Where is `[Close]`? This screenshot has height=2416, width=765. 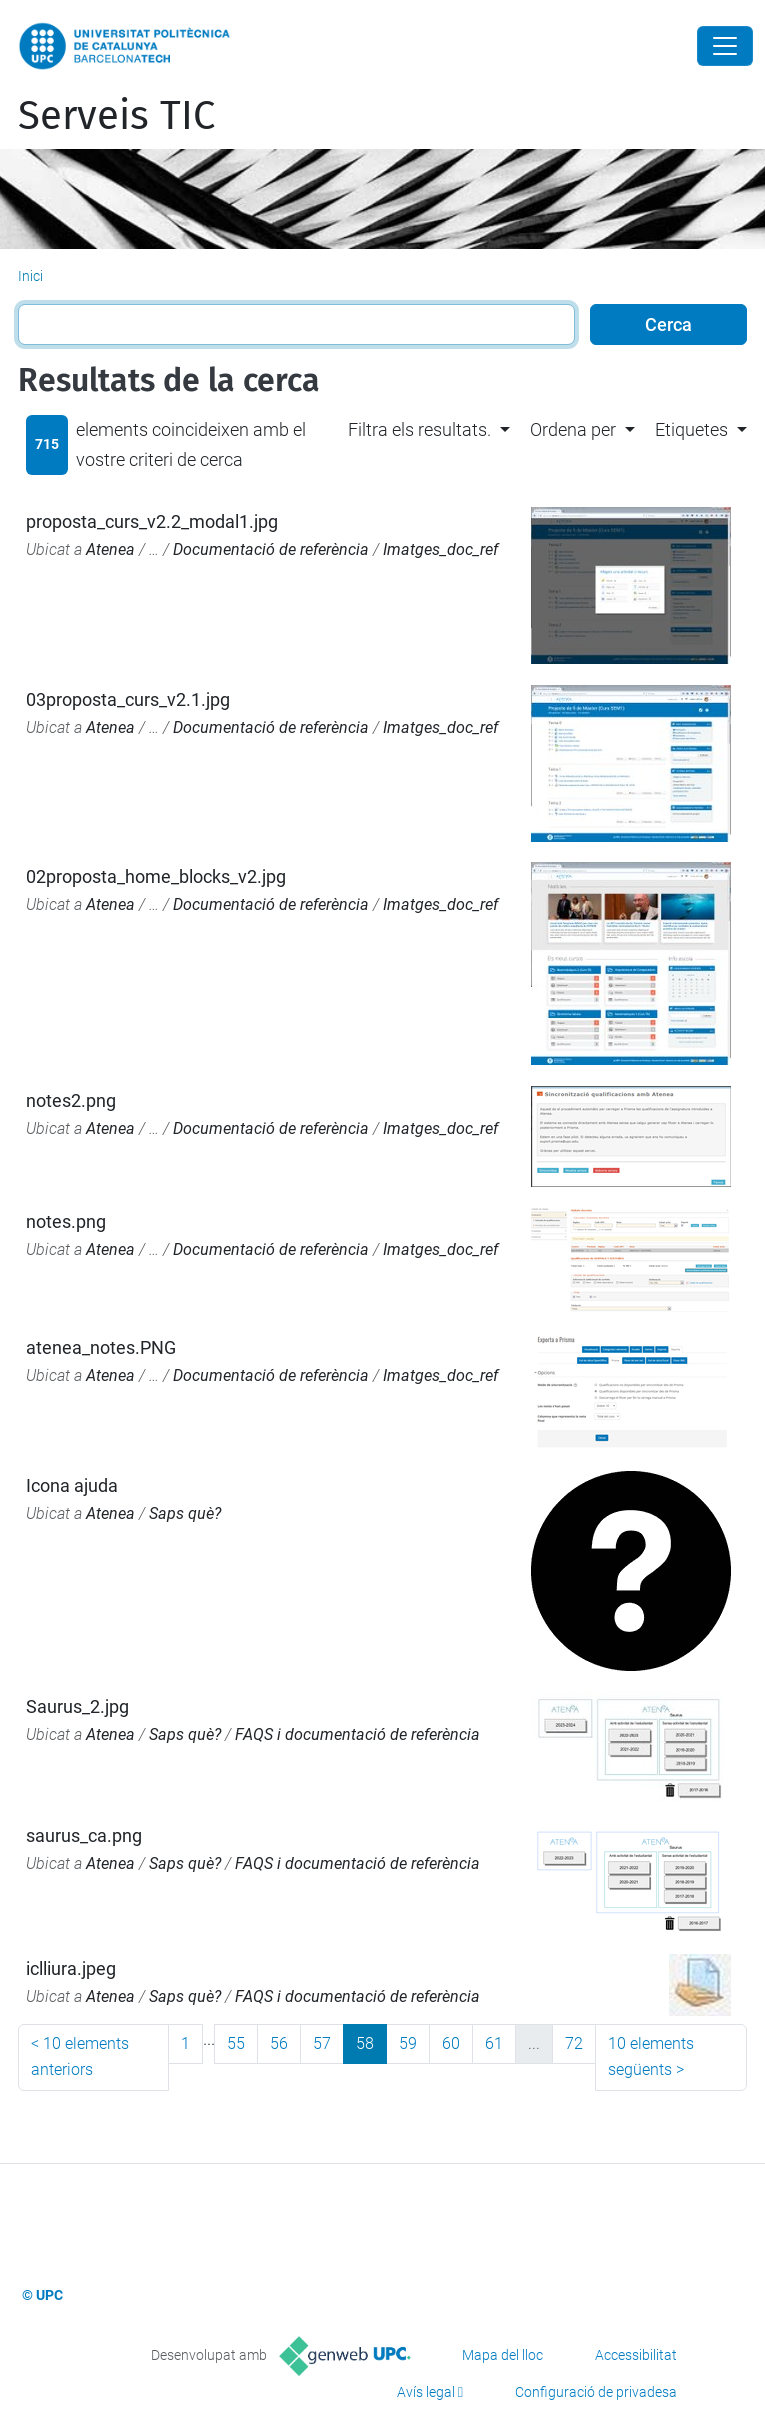
[Close] is located at coordinates (725, 46).